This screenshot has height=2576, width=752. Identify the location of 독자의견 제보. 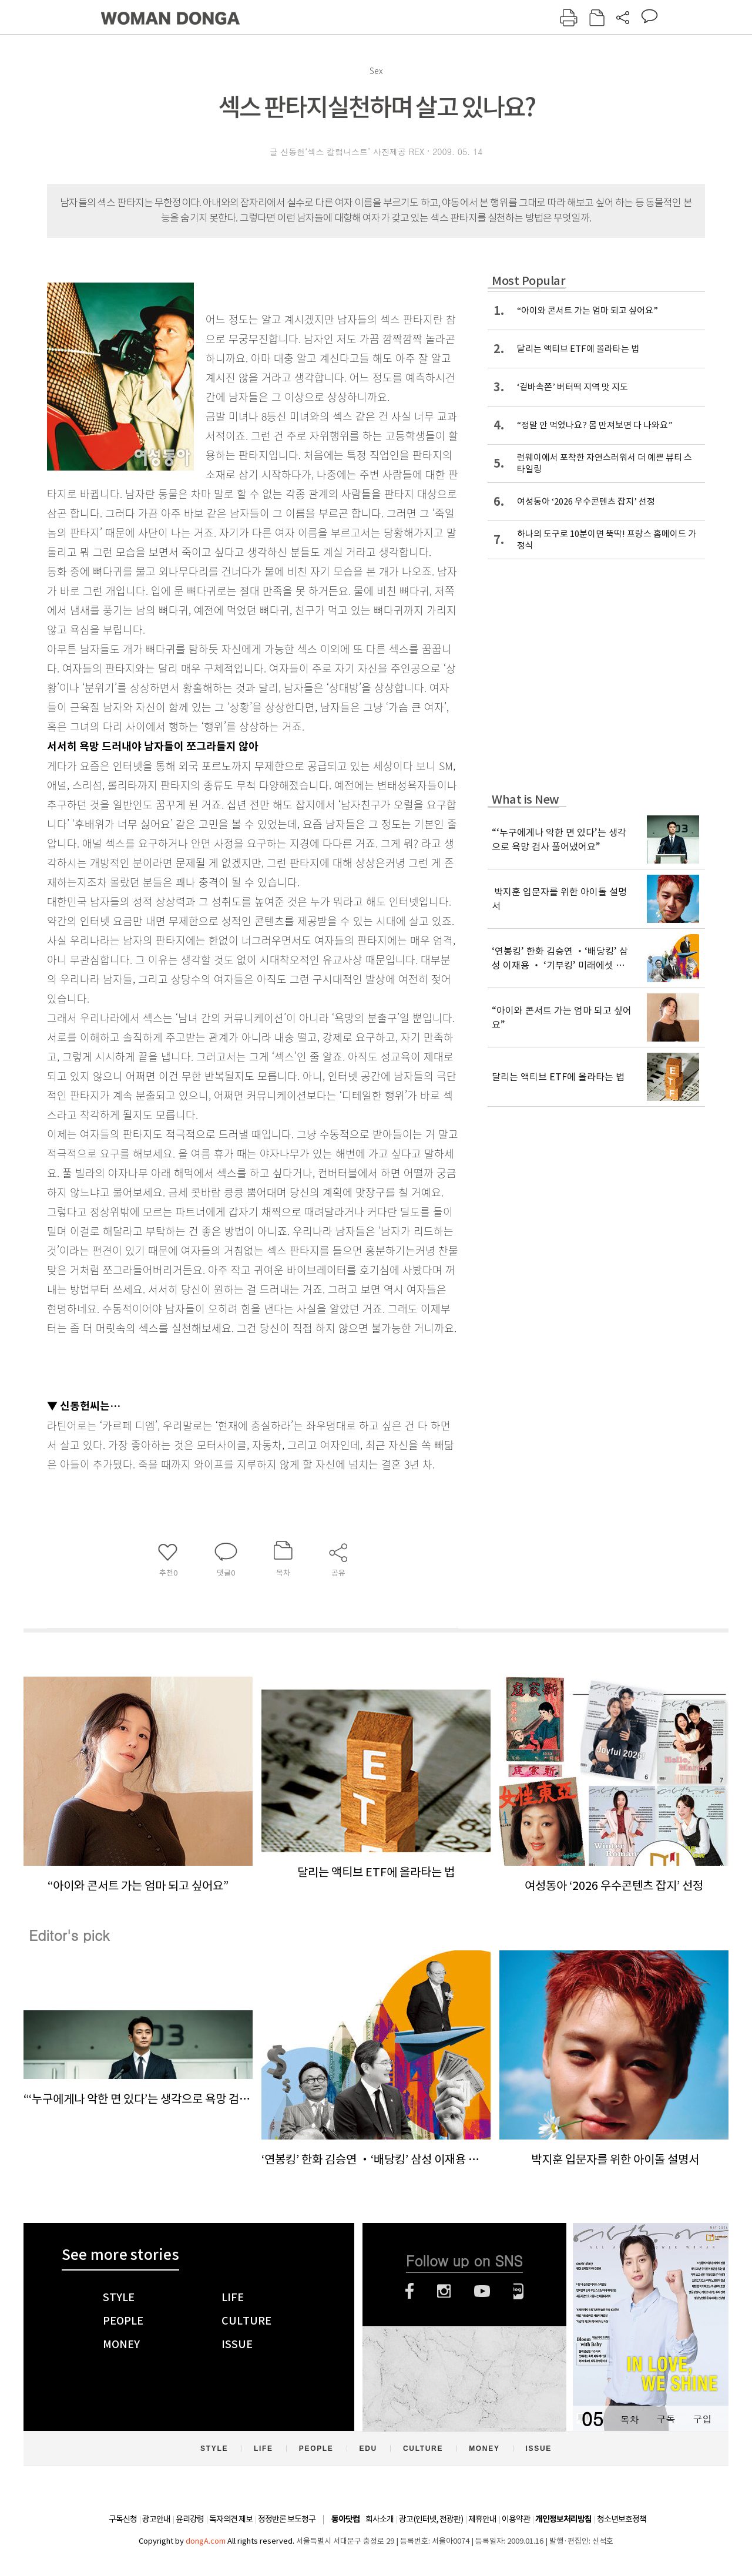
(231, 2519).